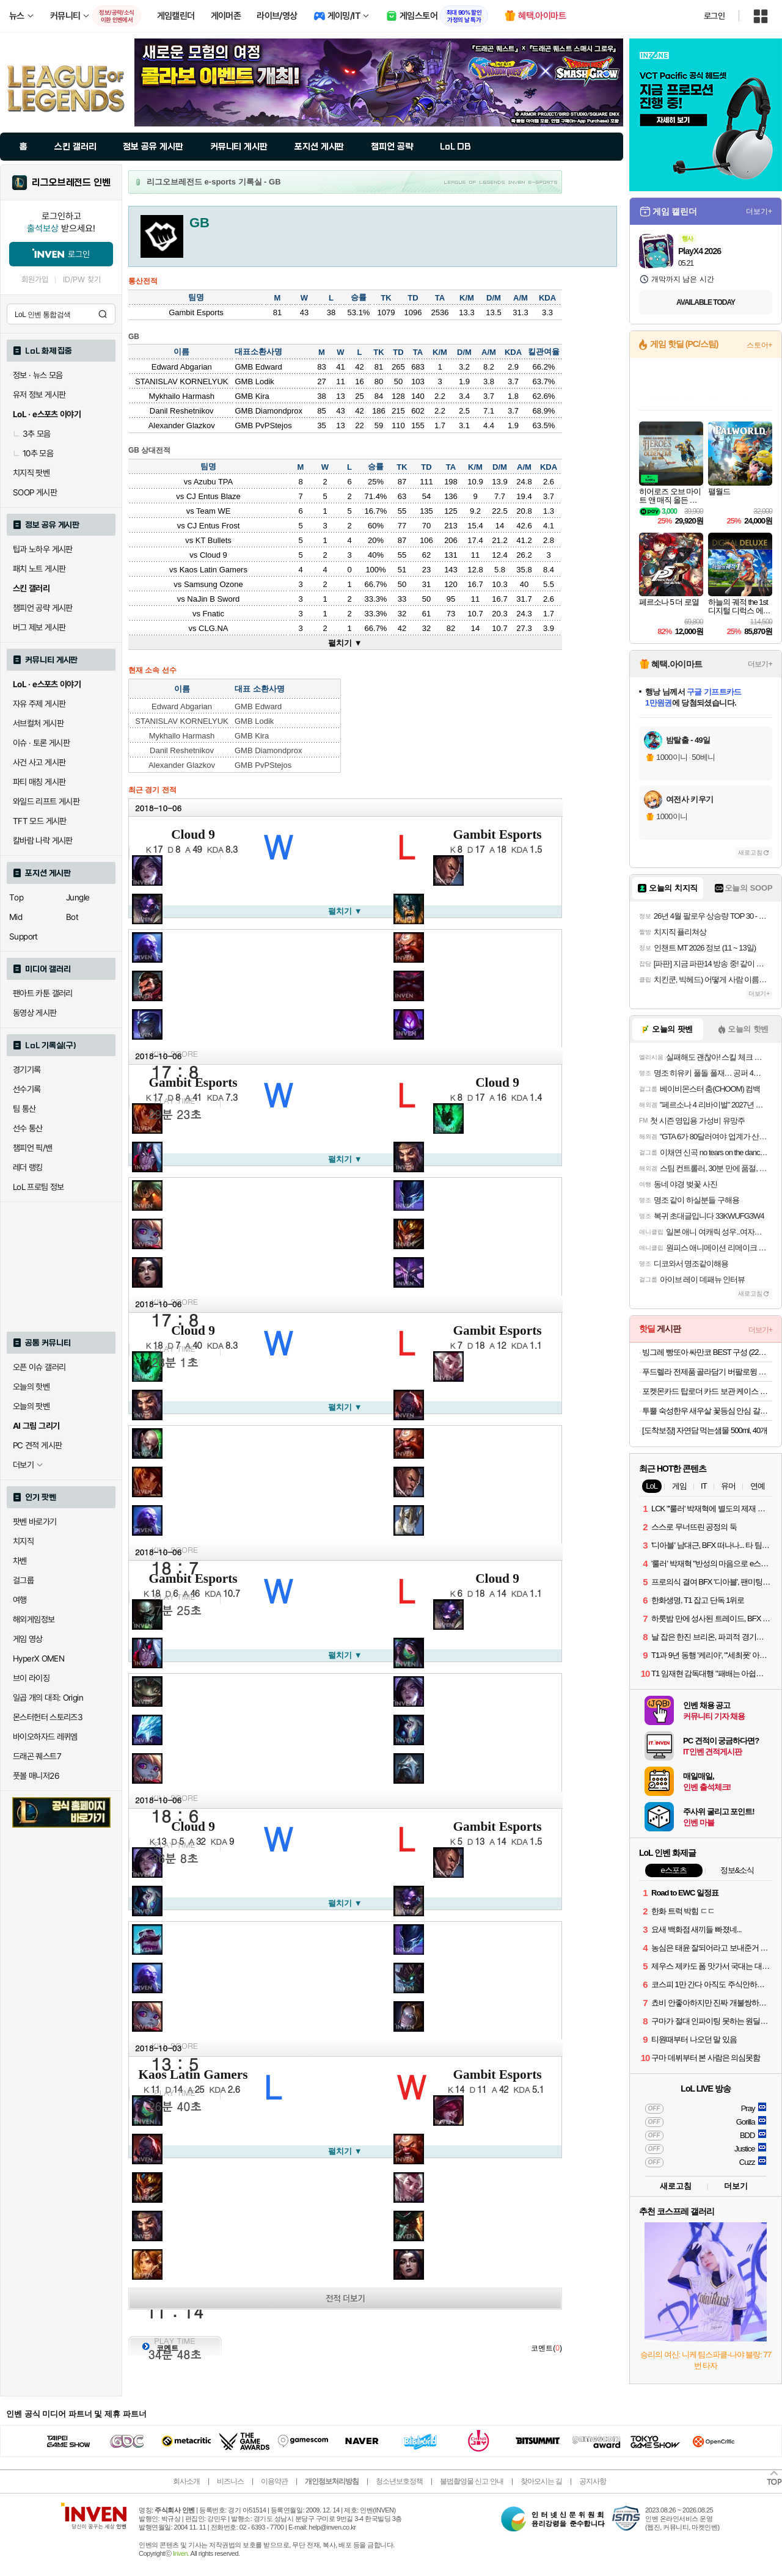  What do you see at coordinates (34, 279) in the screenshot?
I see `회원가입` at bounding box center [34, 279].